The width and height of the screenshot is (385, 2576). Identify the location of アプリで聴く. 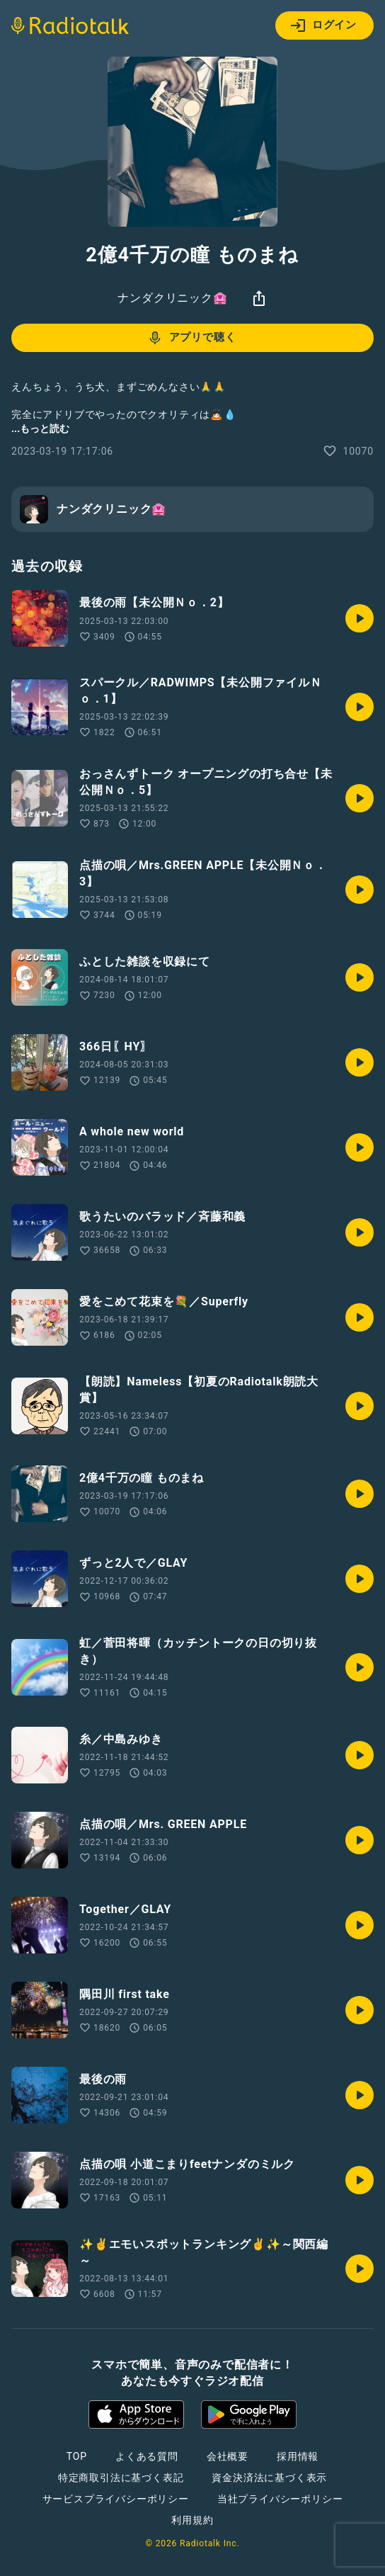
(191, 337).